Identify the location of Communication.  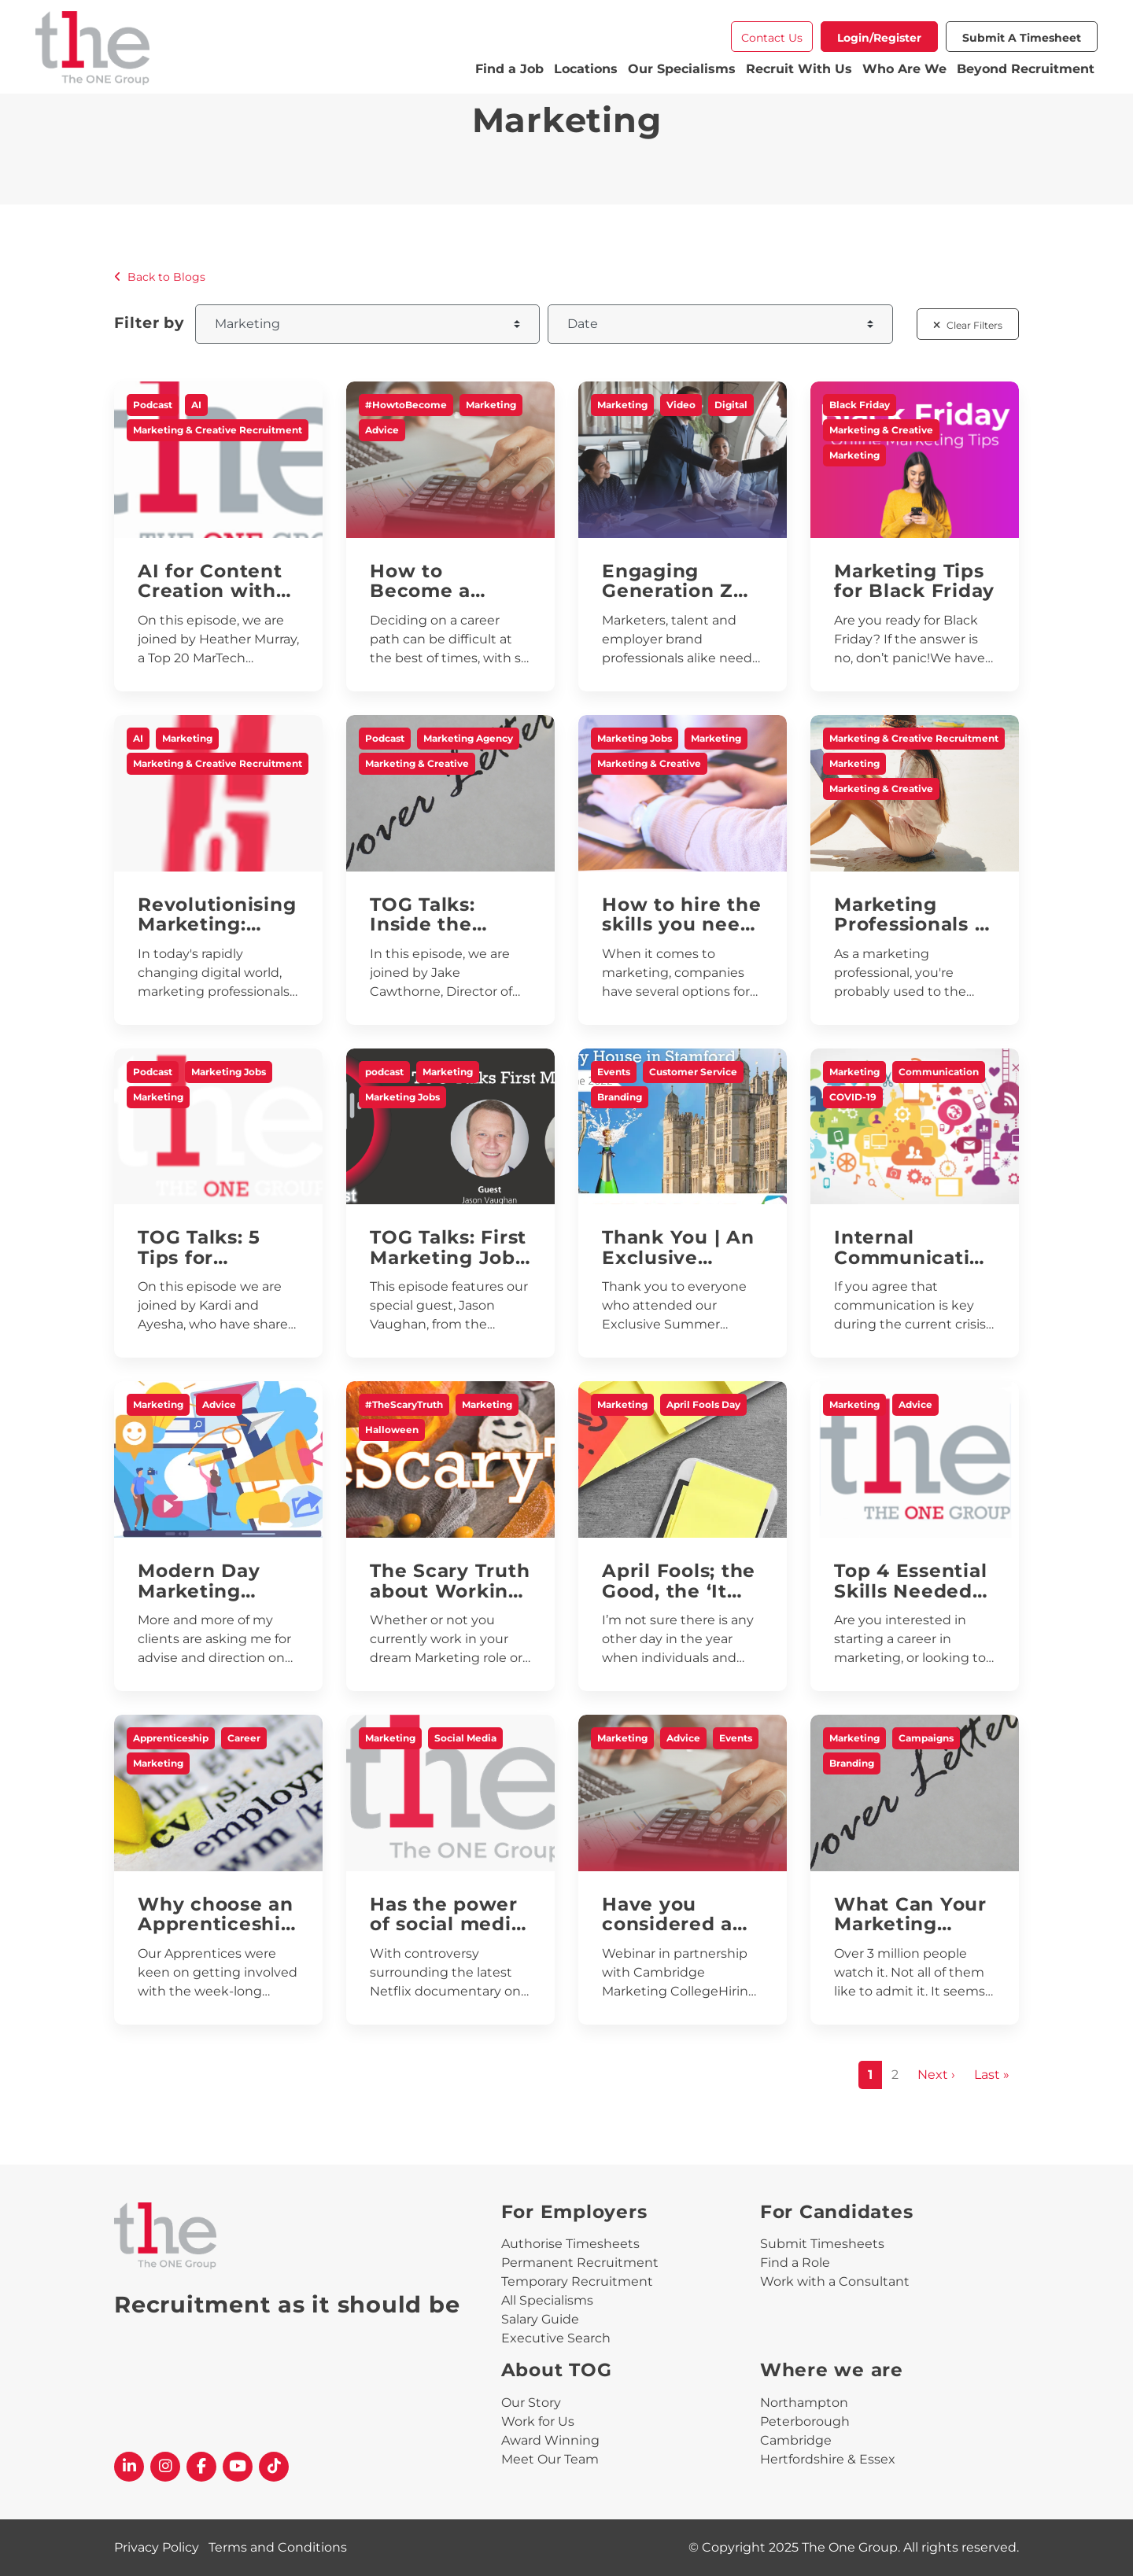
(939, 1072).